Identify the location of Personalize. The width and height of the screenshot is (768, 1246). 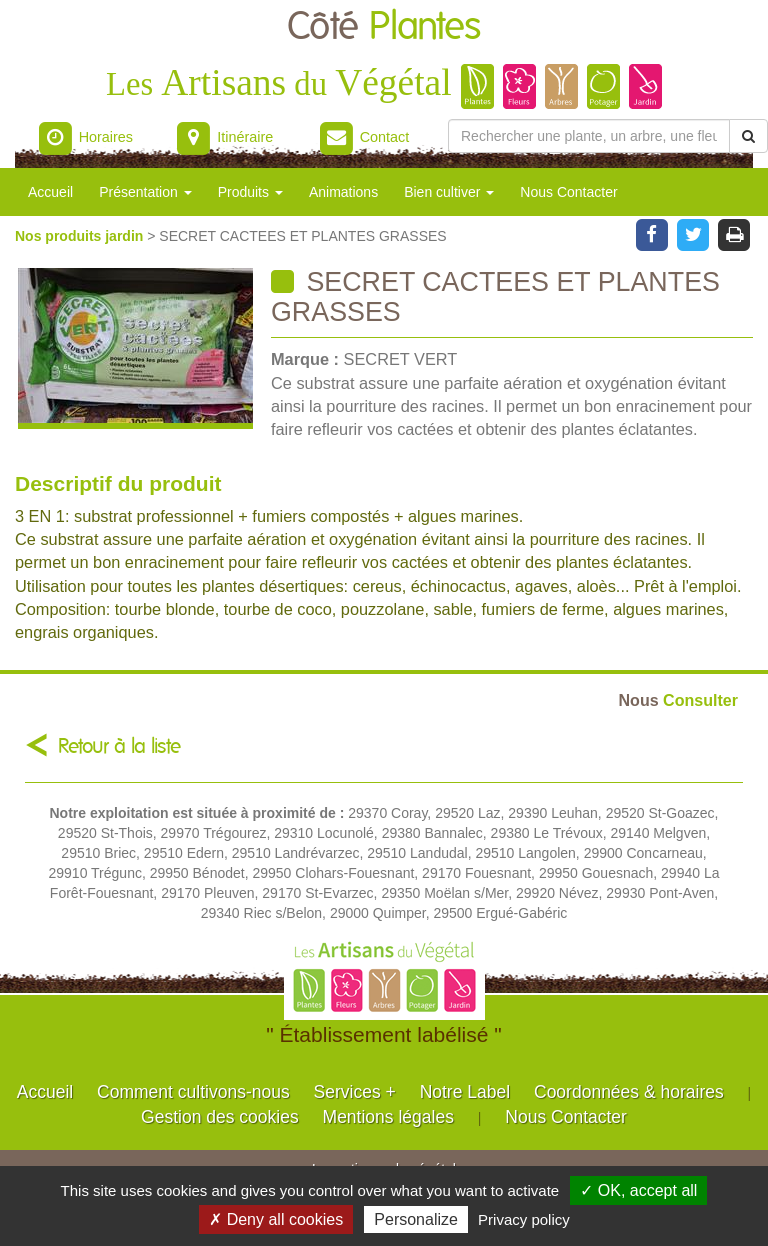
(416, 1219).